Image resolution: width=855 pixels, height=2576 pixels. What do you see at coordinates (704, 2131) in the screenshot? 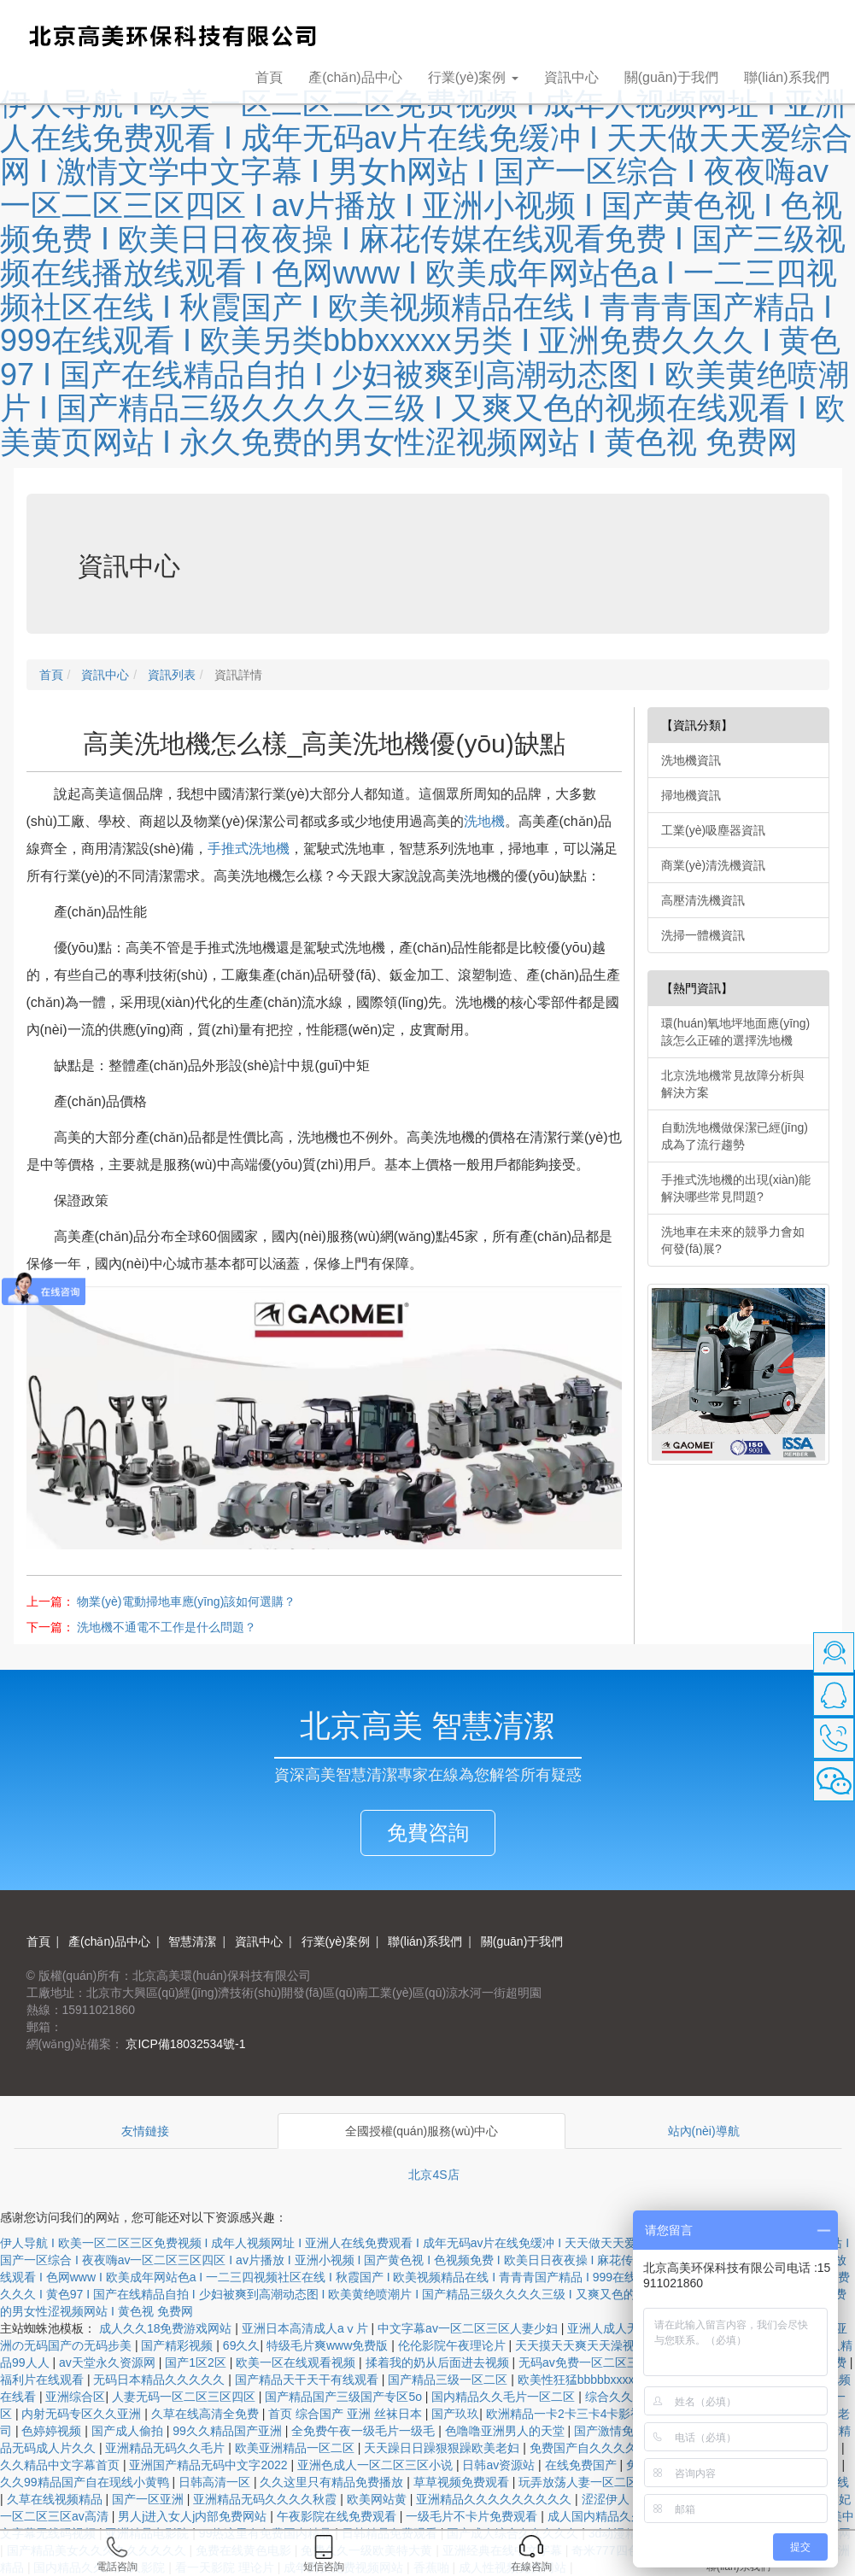
I see `站內(nèi)導航 [tab]` at bounding box center [704, 2131].